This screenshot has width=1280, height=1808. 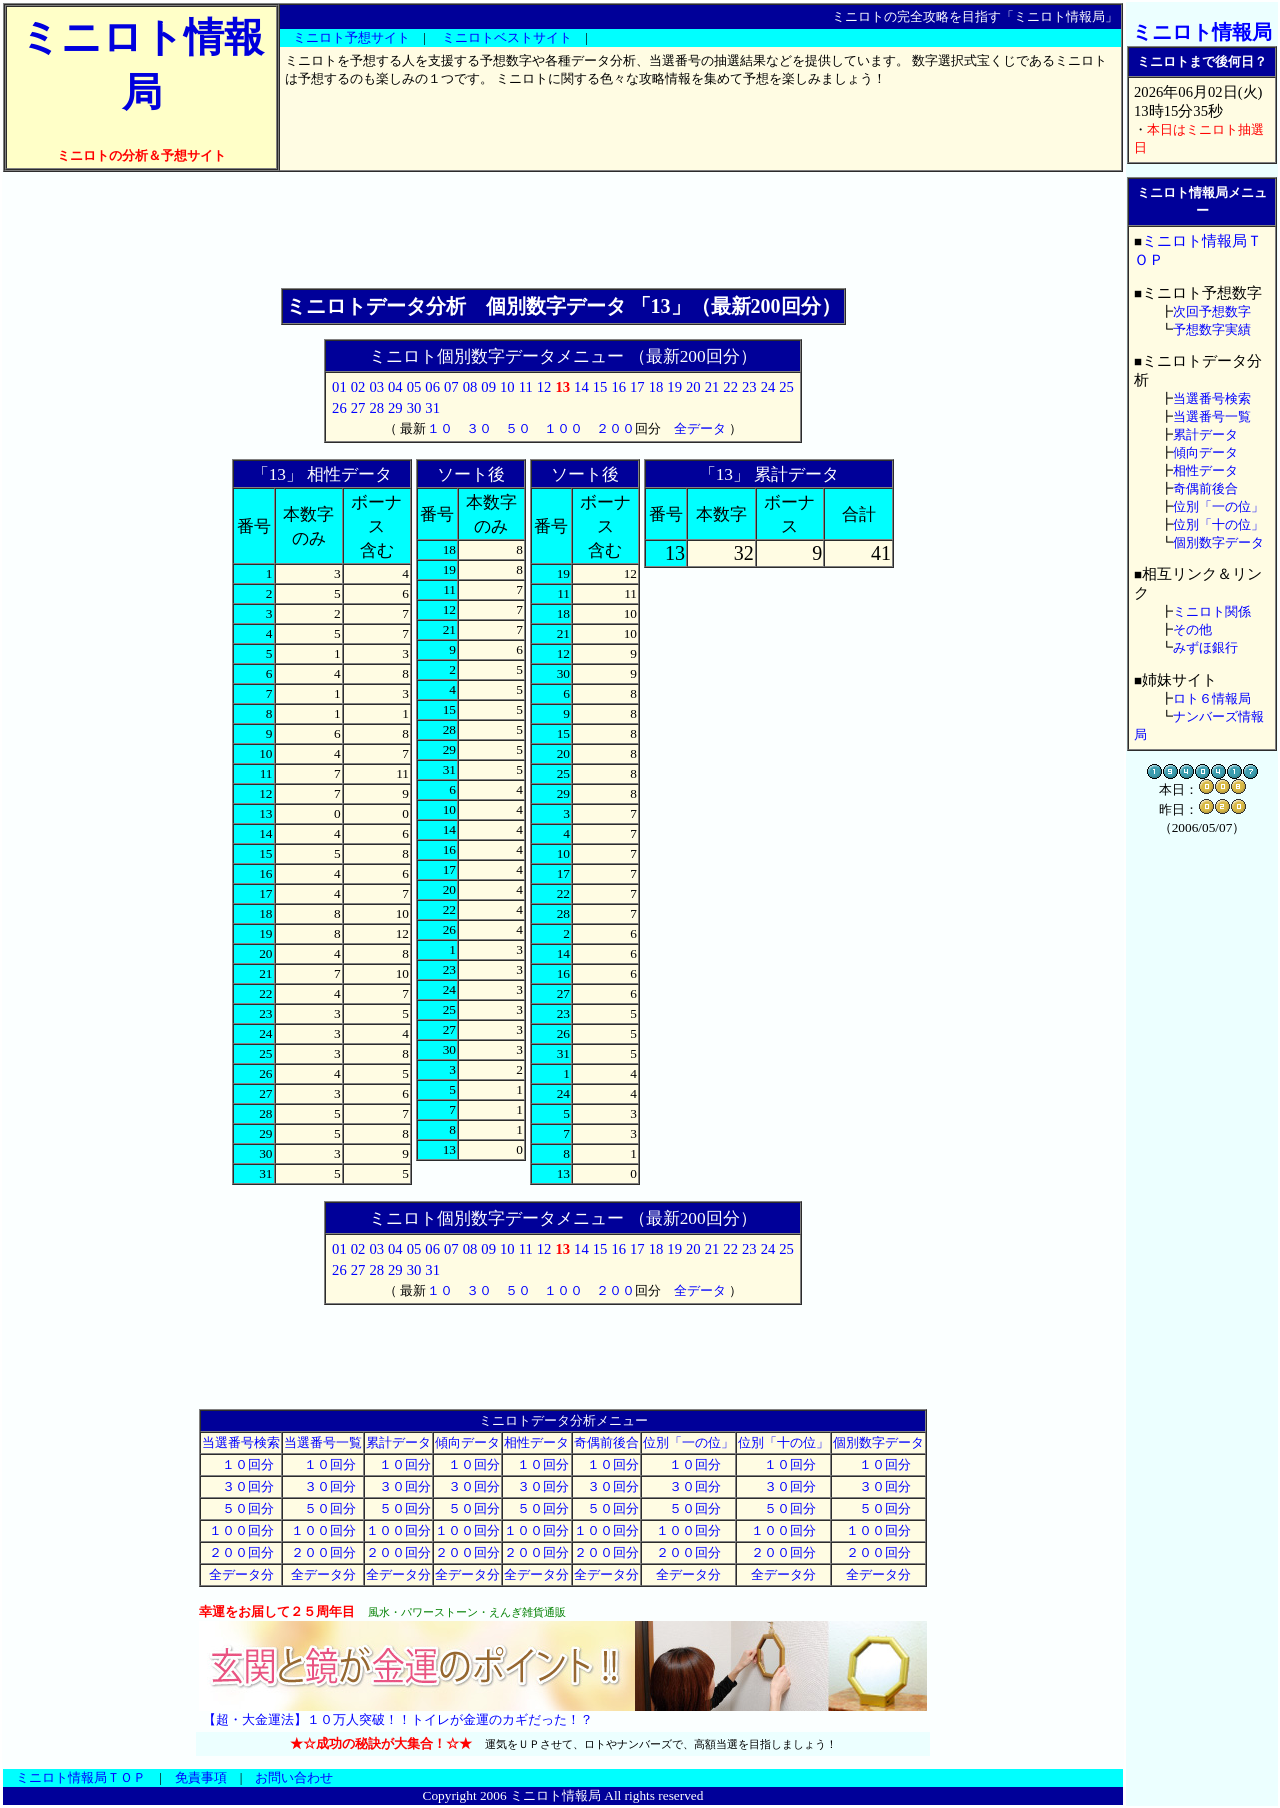 I want to click on 相性データ, so click(x=536, y=1442).